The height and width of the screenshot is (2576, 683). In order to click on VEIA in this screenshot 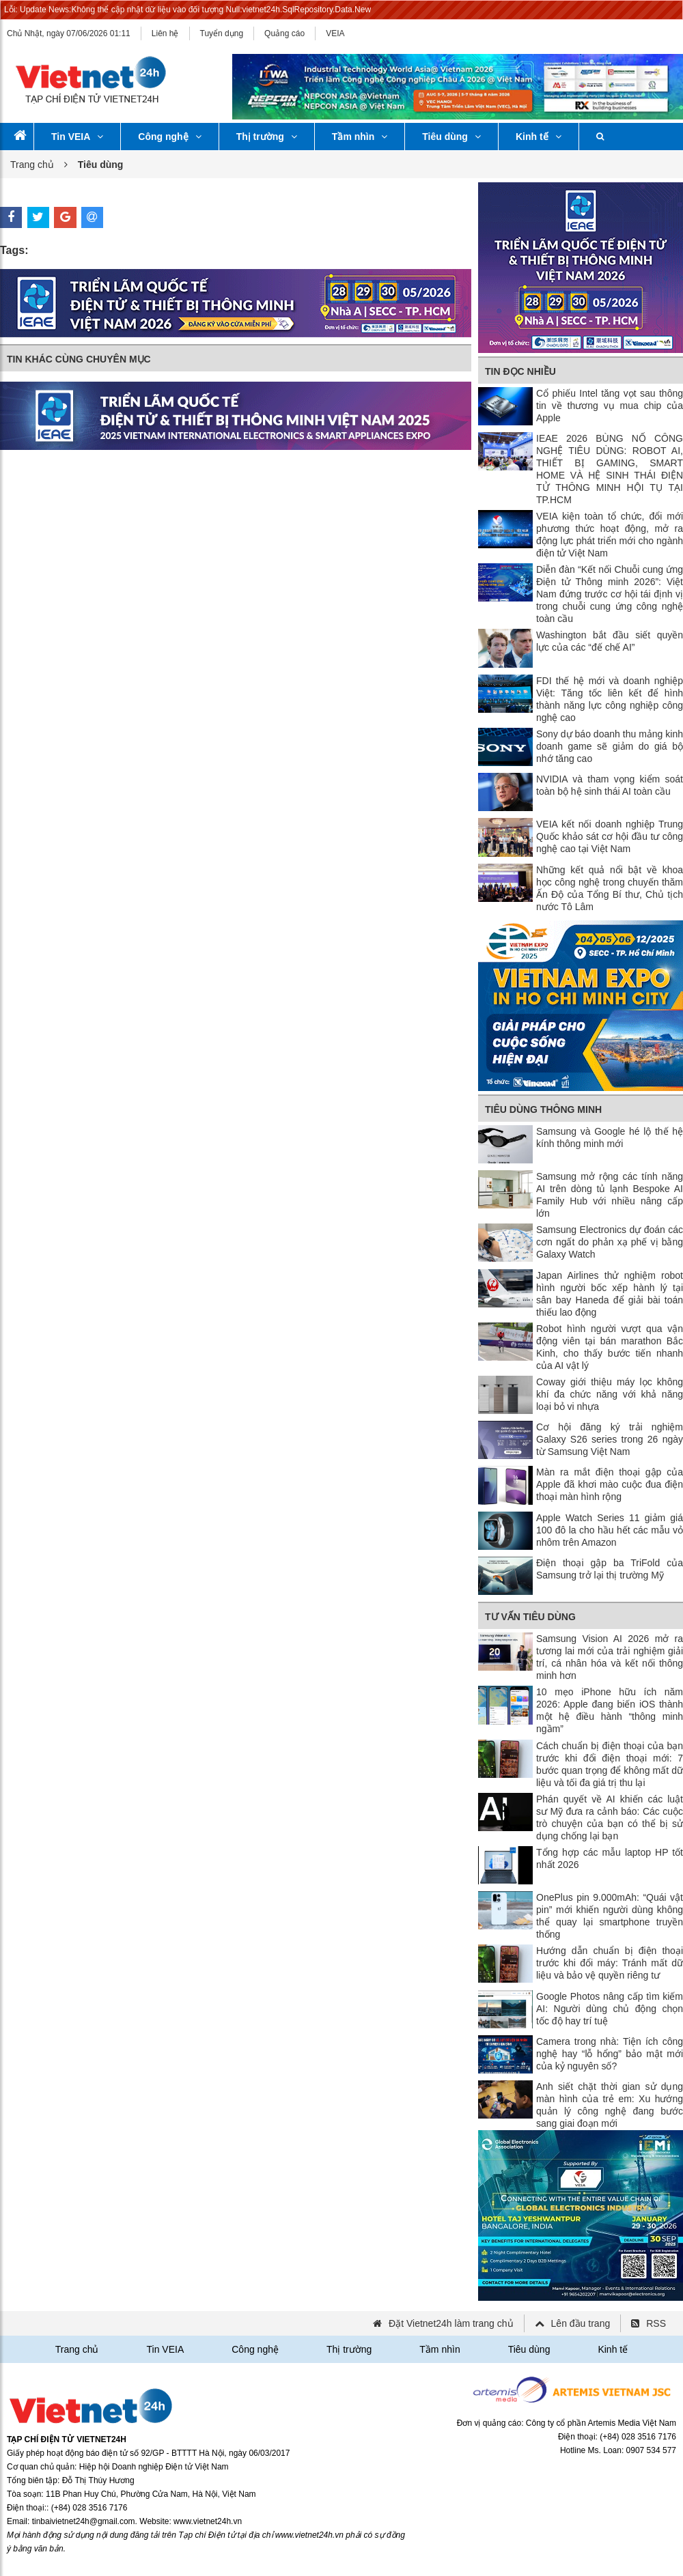, I will do `click(335, 33)`.